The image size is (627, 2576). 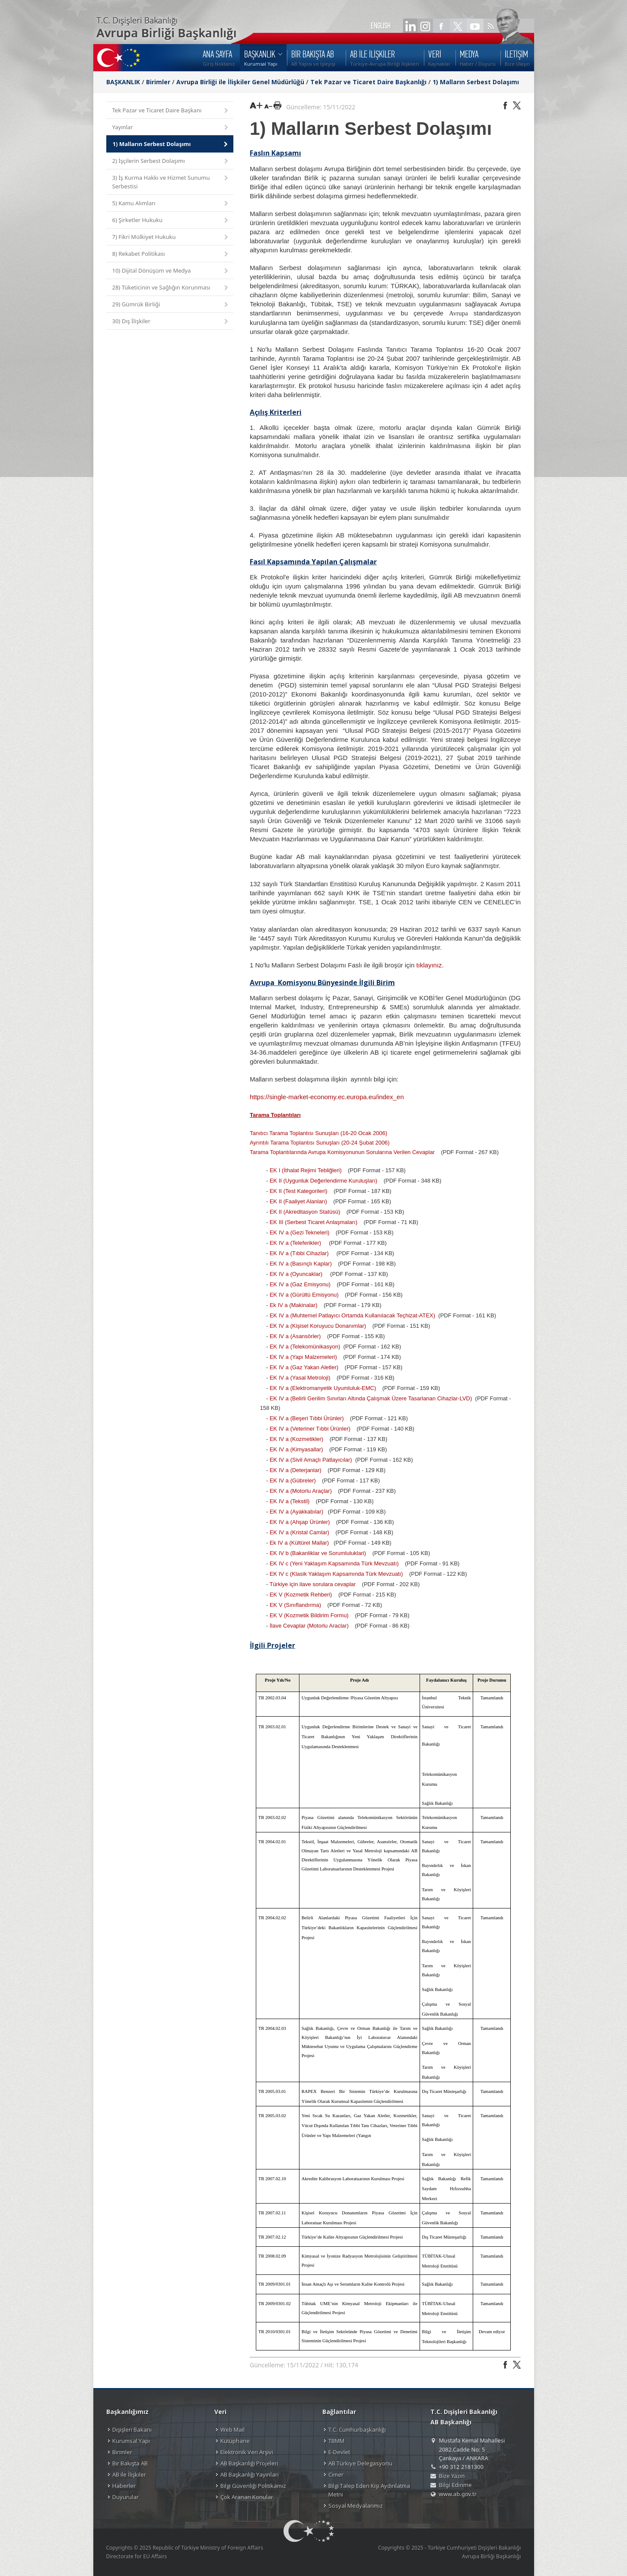 I want to click on EK IV a (Teleferikler), so click(x=295, y=1243).